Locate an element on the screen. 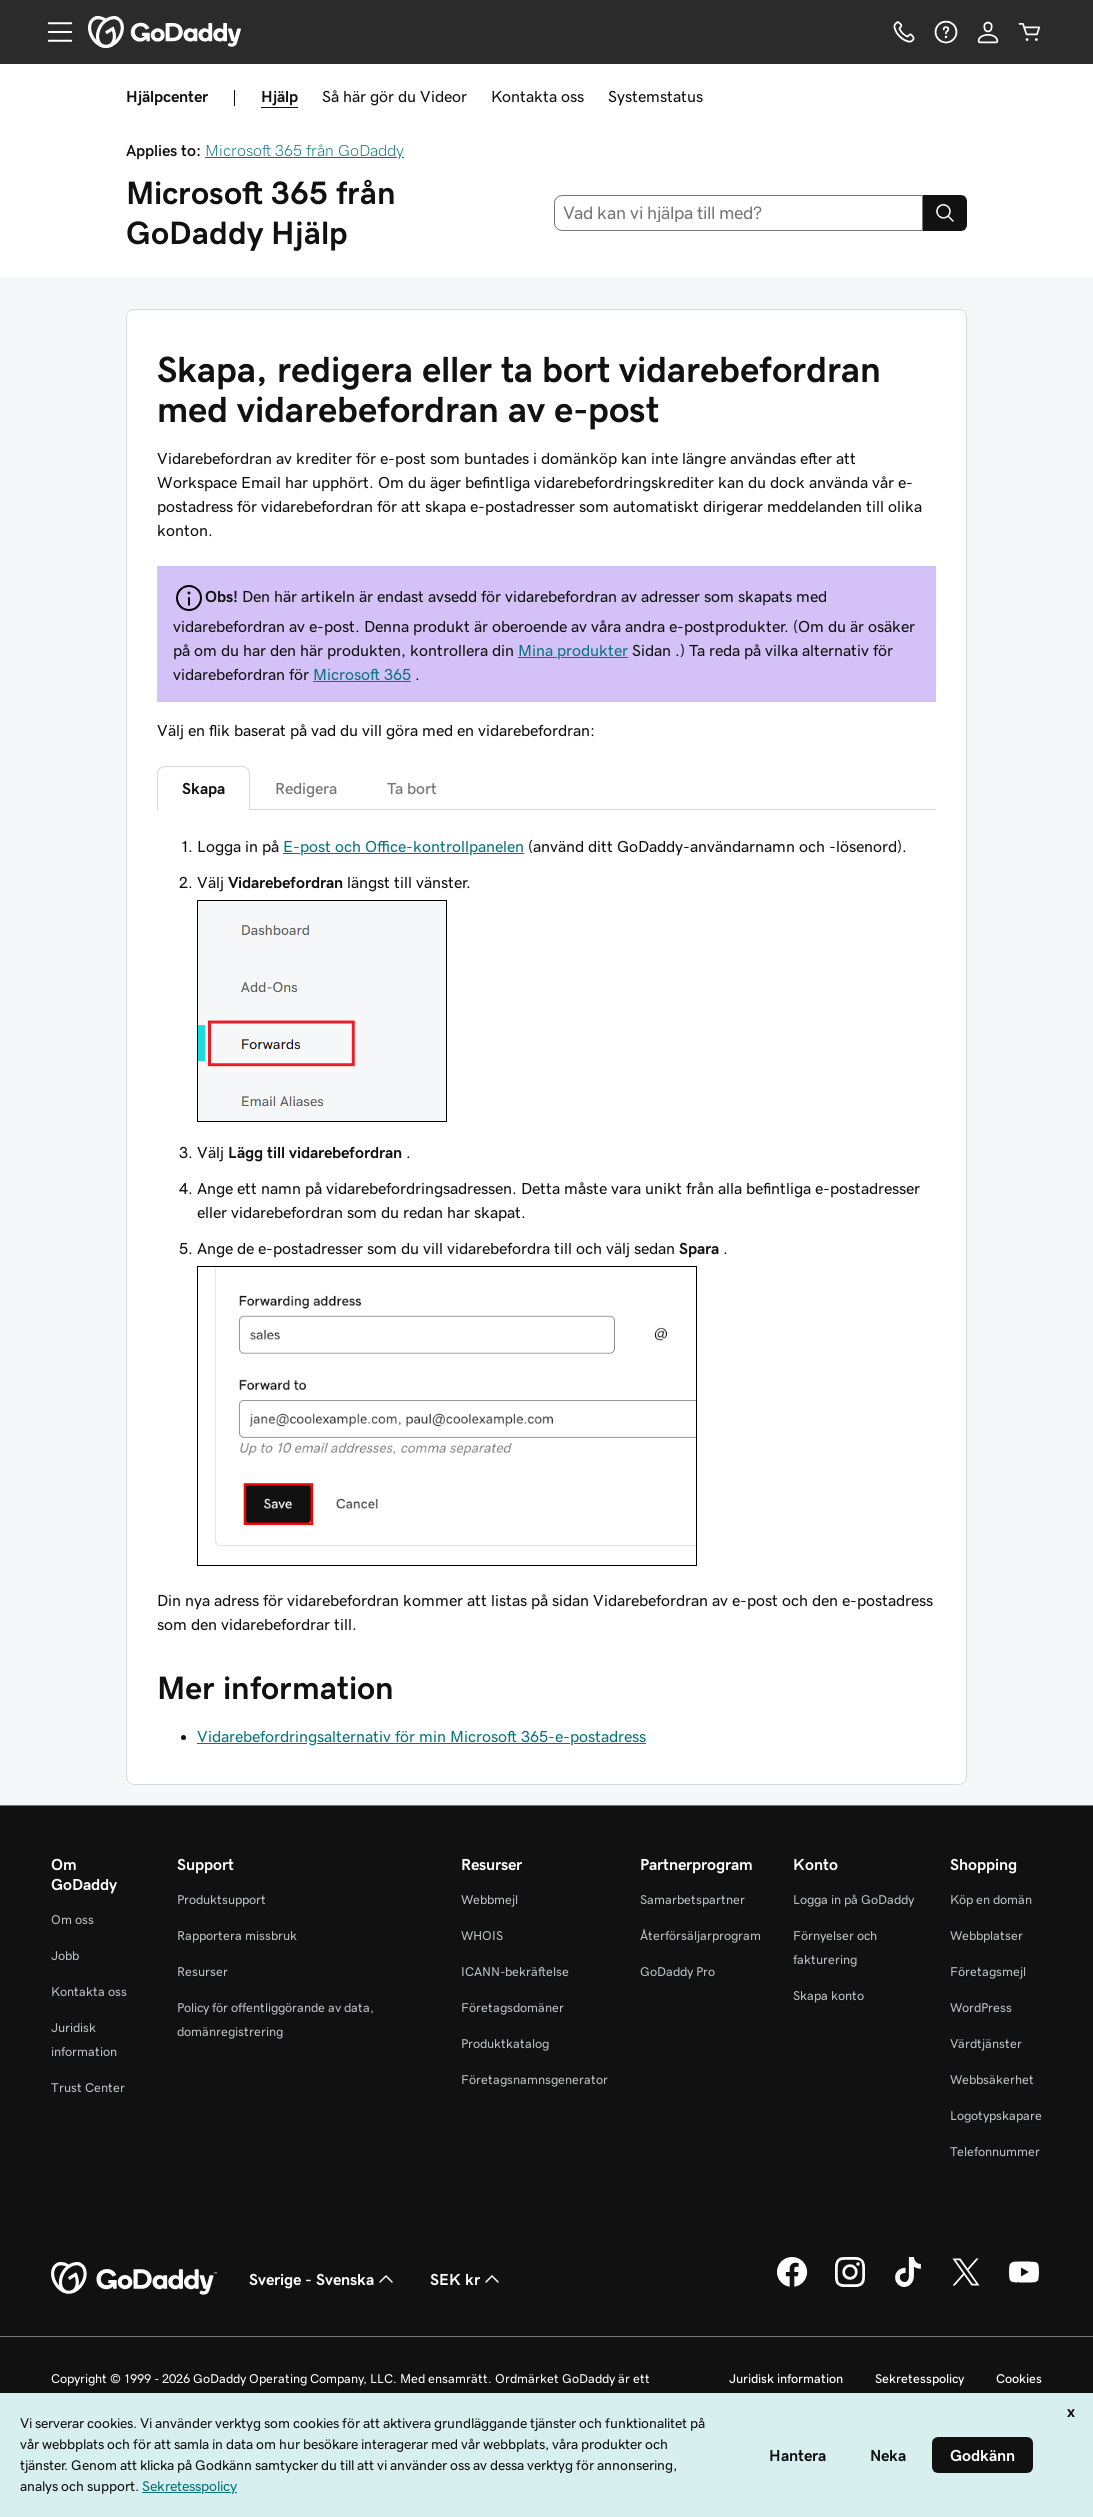  WHOIS is located at coordinates (482, 1935).